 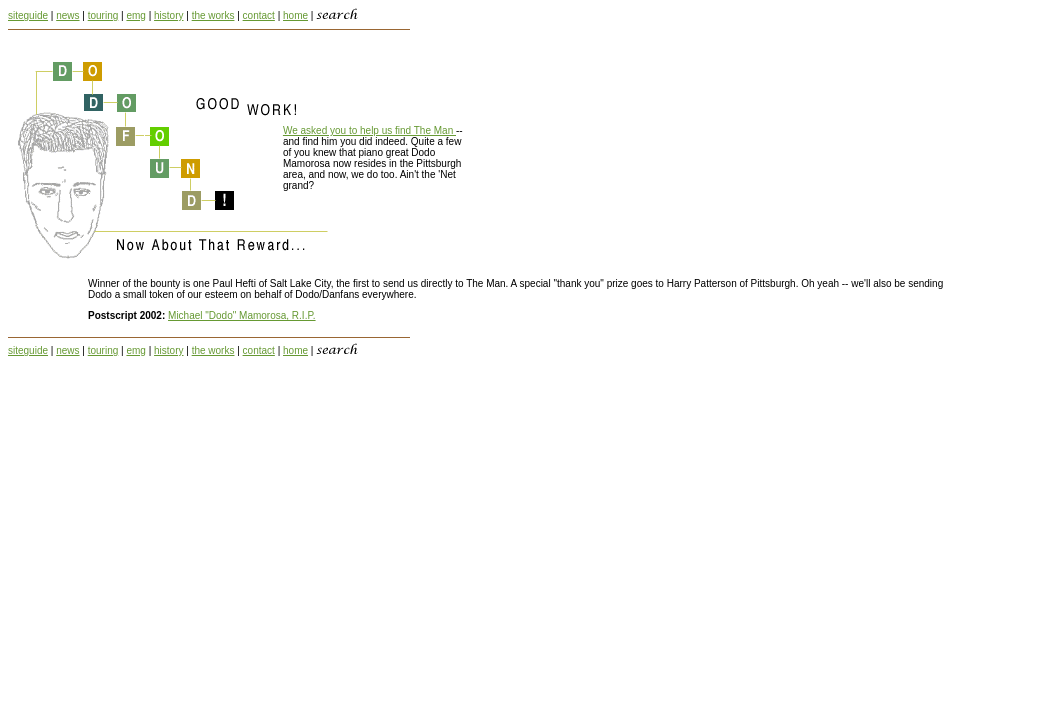 I want to click on news, so click(x=67, y=15).